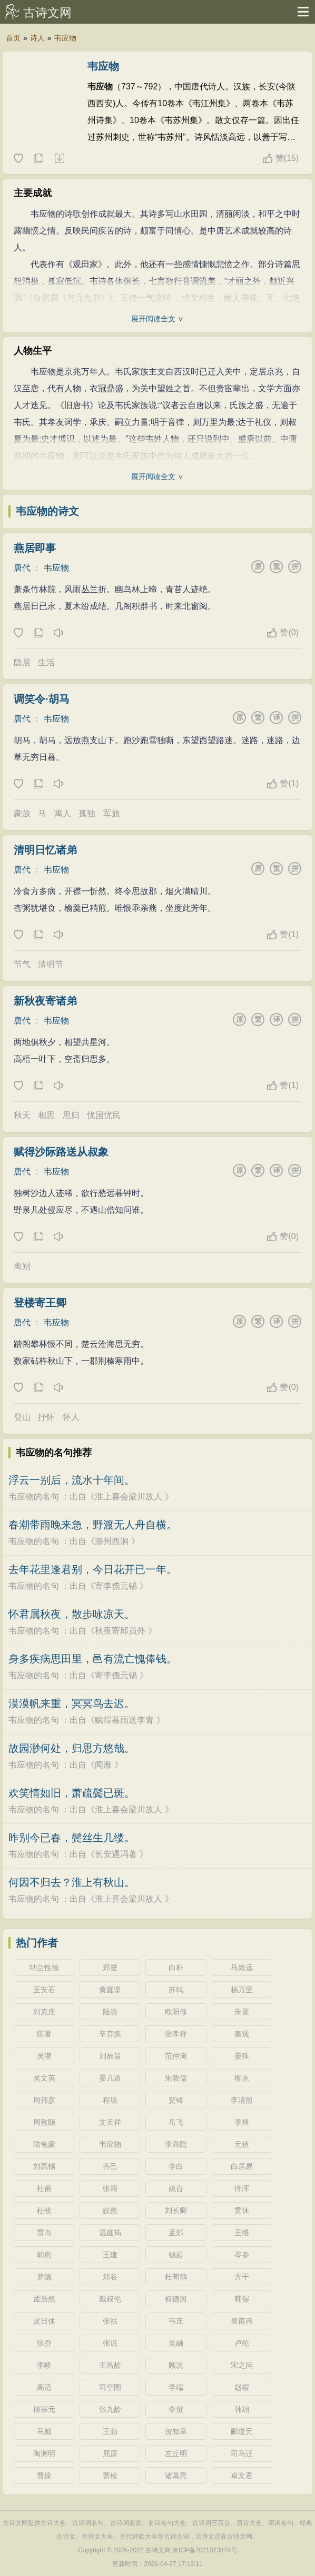  I want to click on 吴文英, so click(44, 2078).